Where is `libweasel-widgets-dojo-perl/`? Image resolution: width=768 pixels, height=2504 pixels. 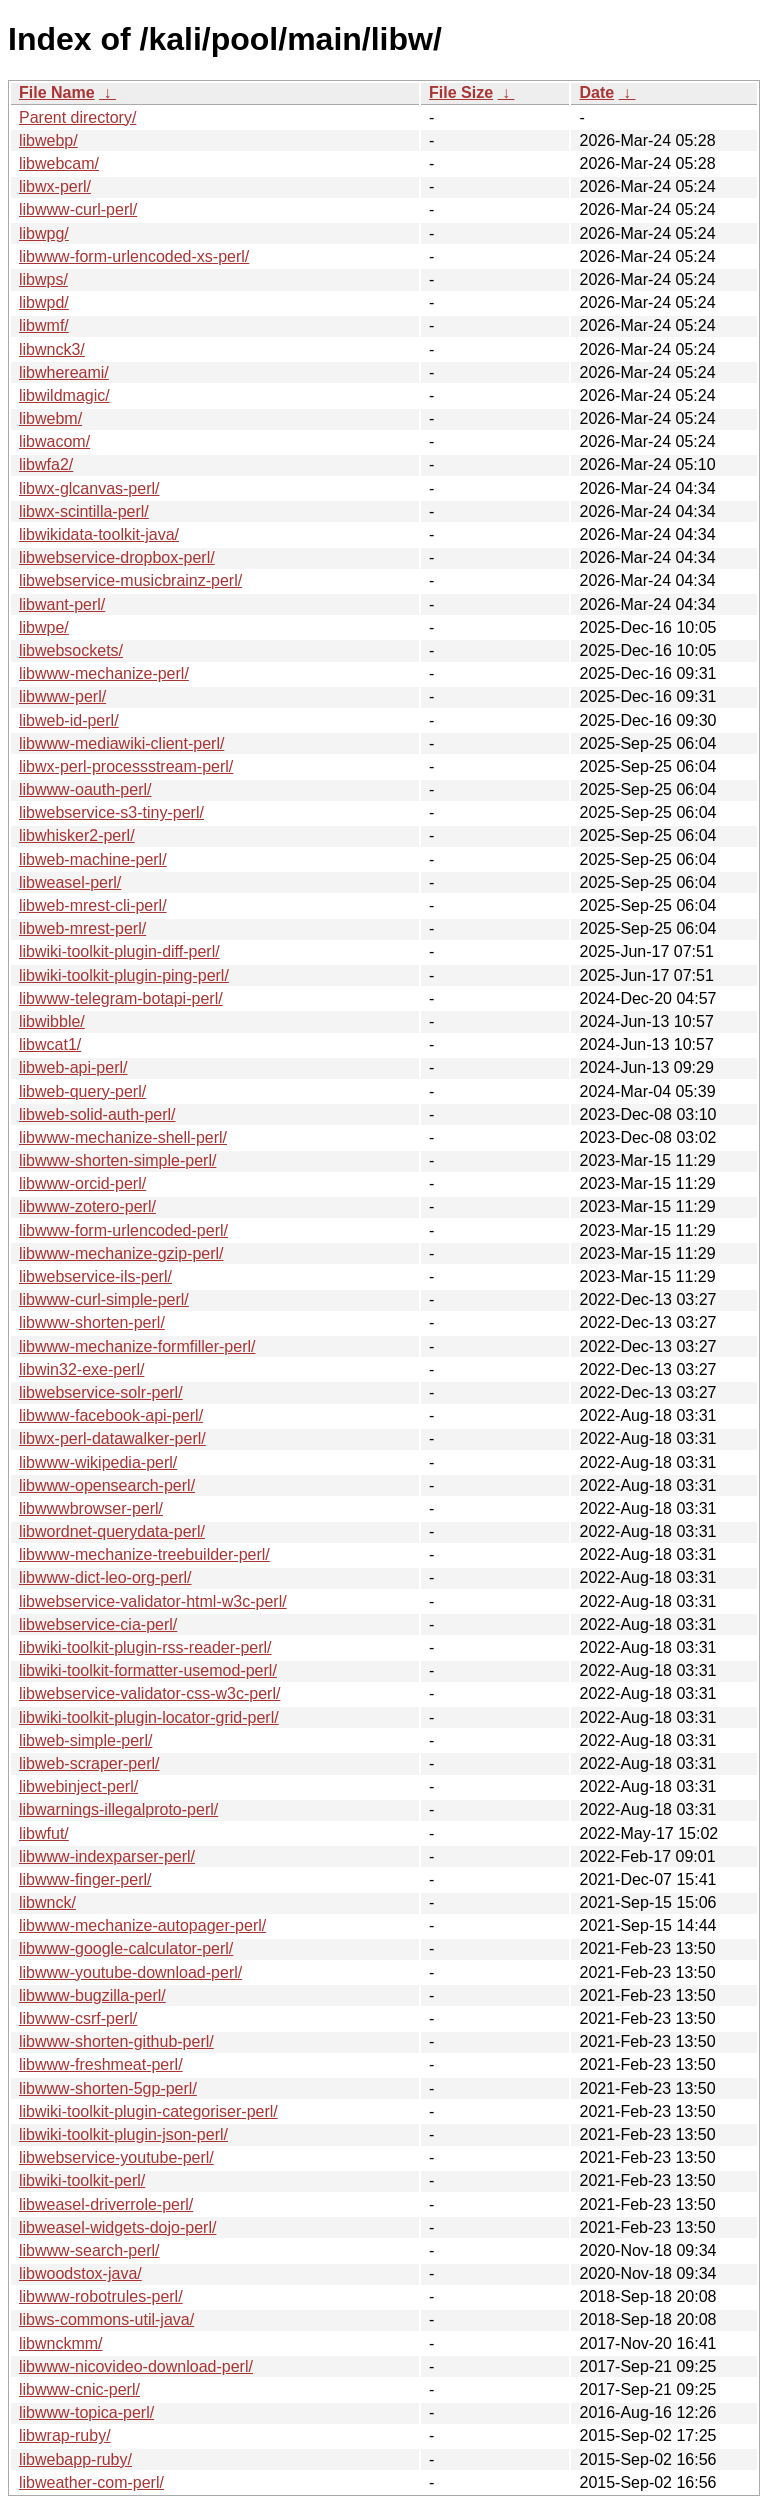
libweasel-widgets-dojo-perl/ is located at coordinates (117, 2227).